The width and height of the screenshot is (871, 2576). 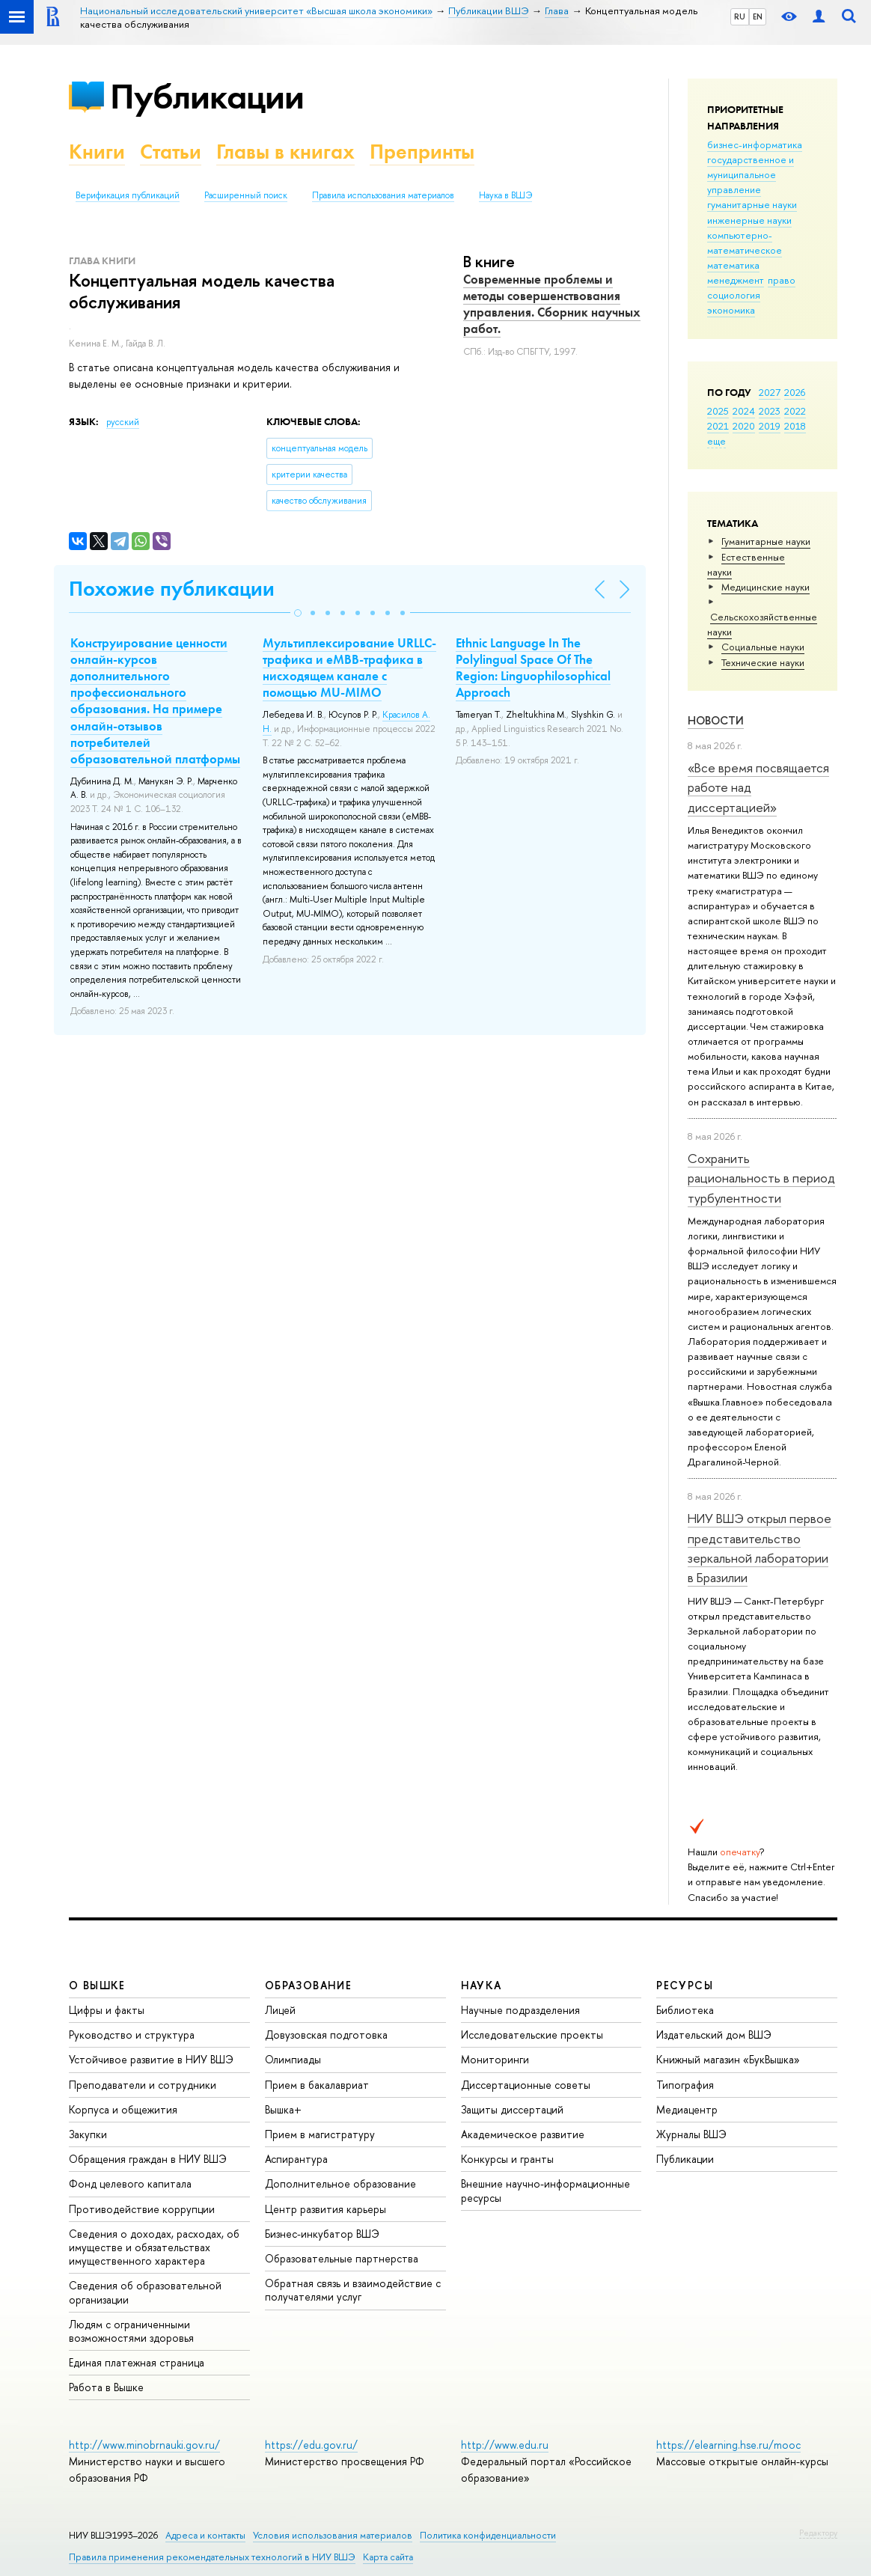 What do you see at coordinates (293, 2059) in the screenshot?
I see `Олимпиады` at bounding box center [293, 2059].